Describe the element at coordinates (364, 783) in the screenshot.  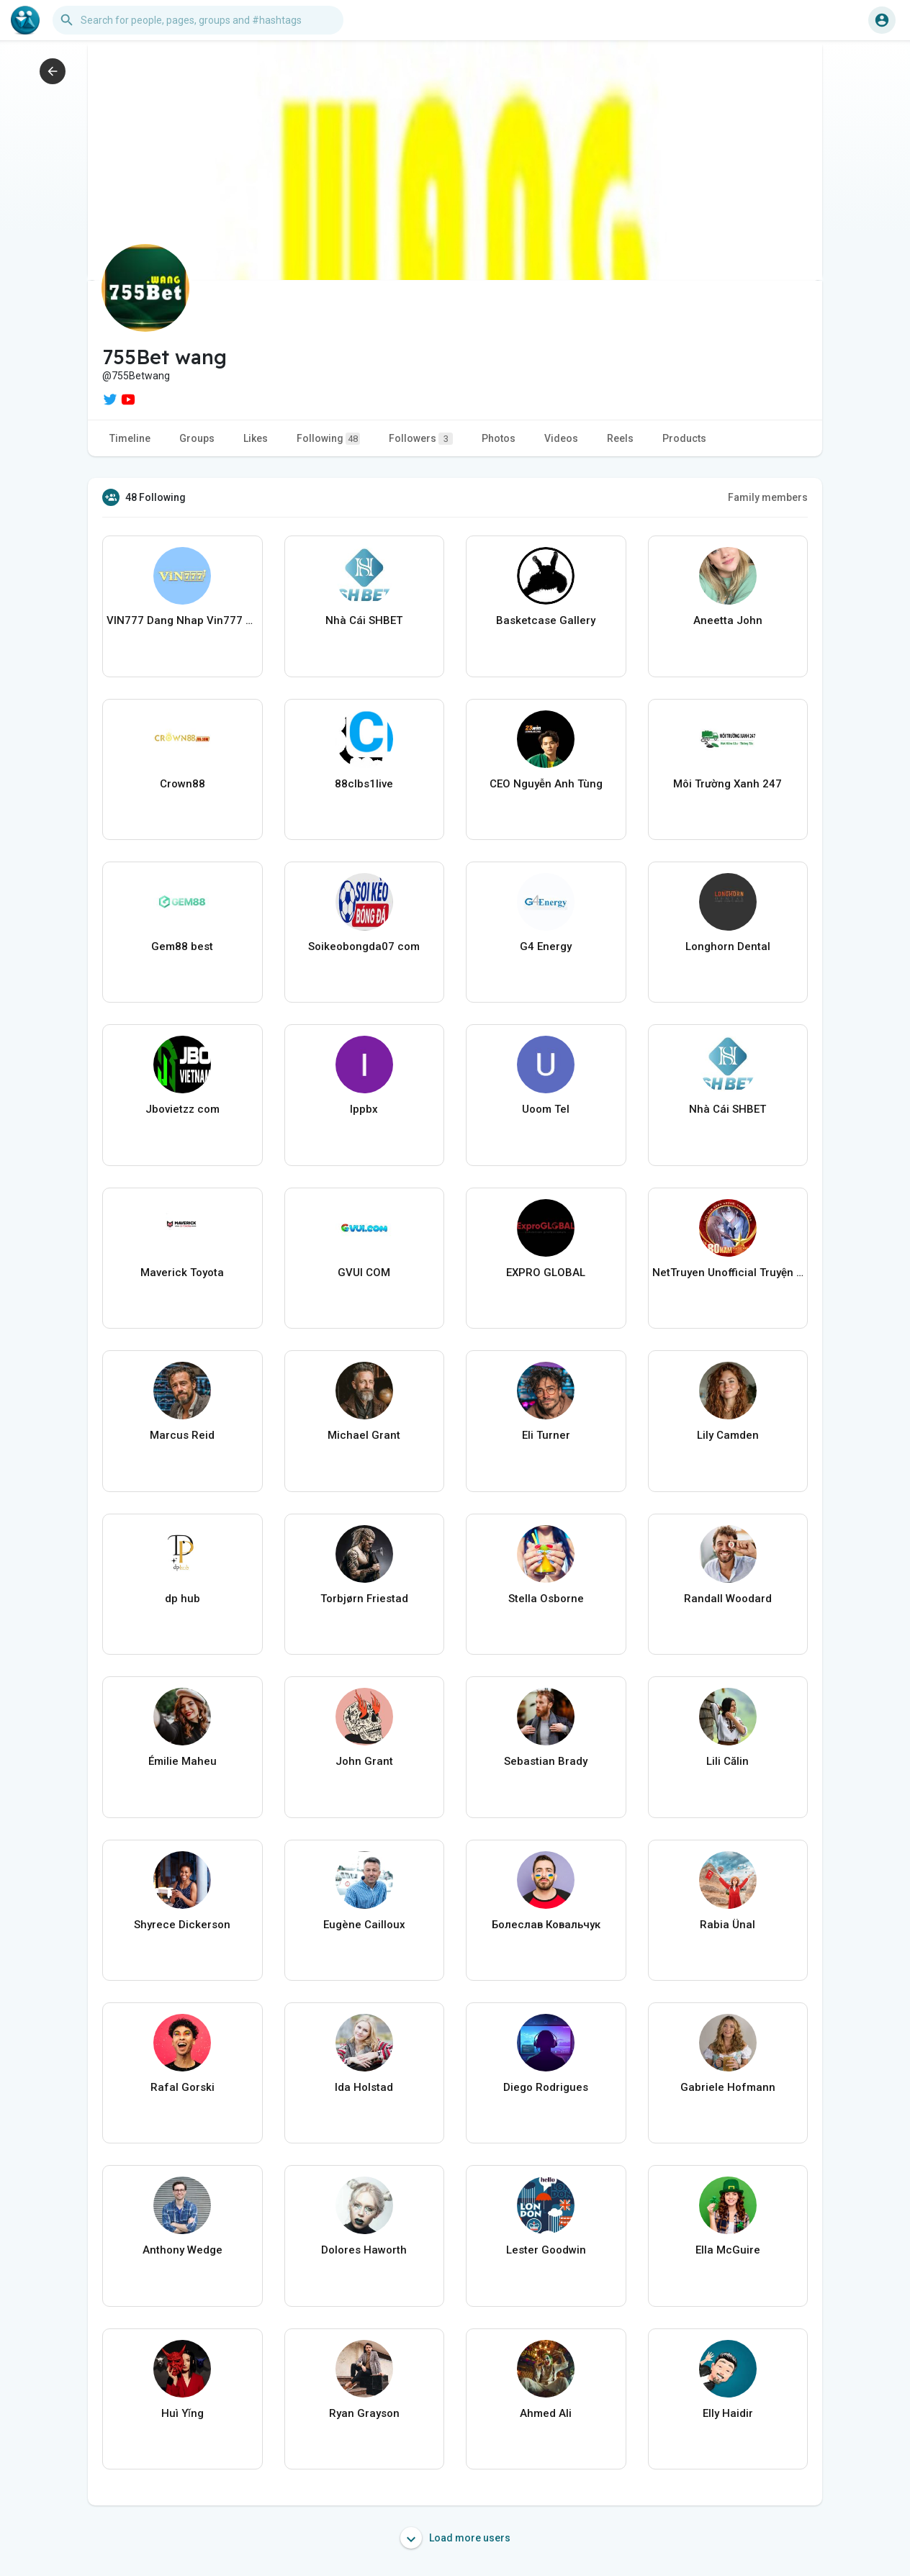
I see `88clbs1live` at that location.